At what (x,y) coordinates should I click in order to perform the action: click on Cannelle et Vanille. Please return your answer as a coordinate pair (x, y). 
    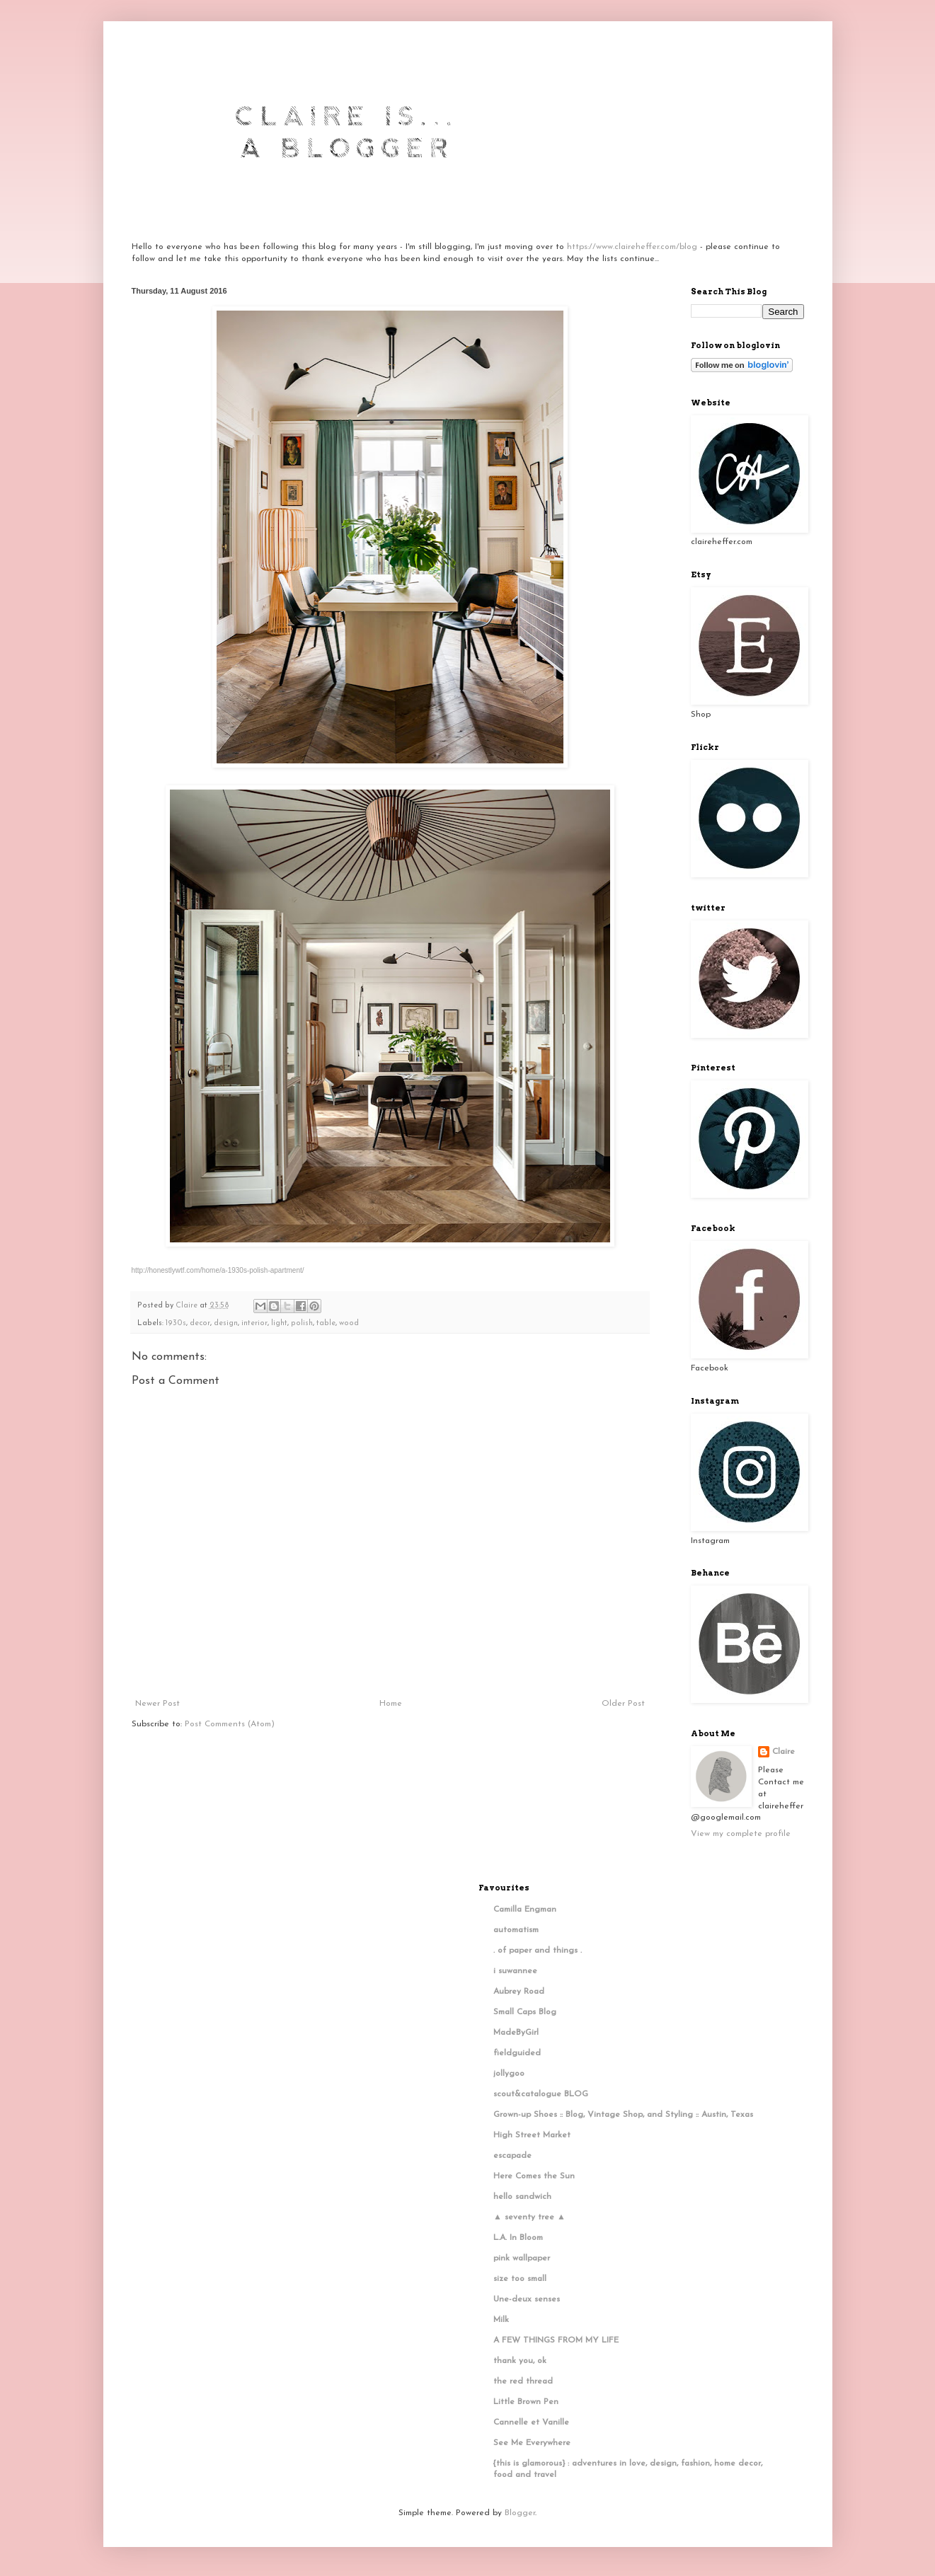
    Looking at the image, I should click on (531, 2422).